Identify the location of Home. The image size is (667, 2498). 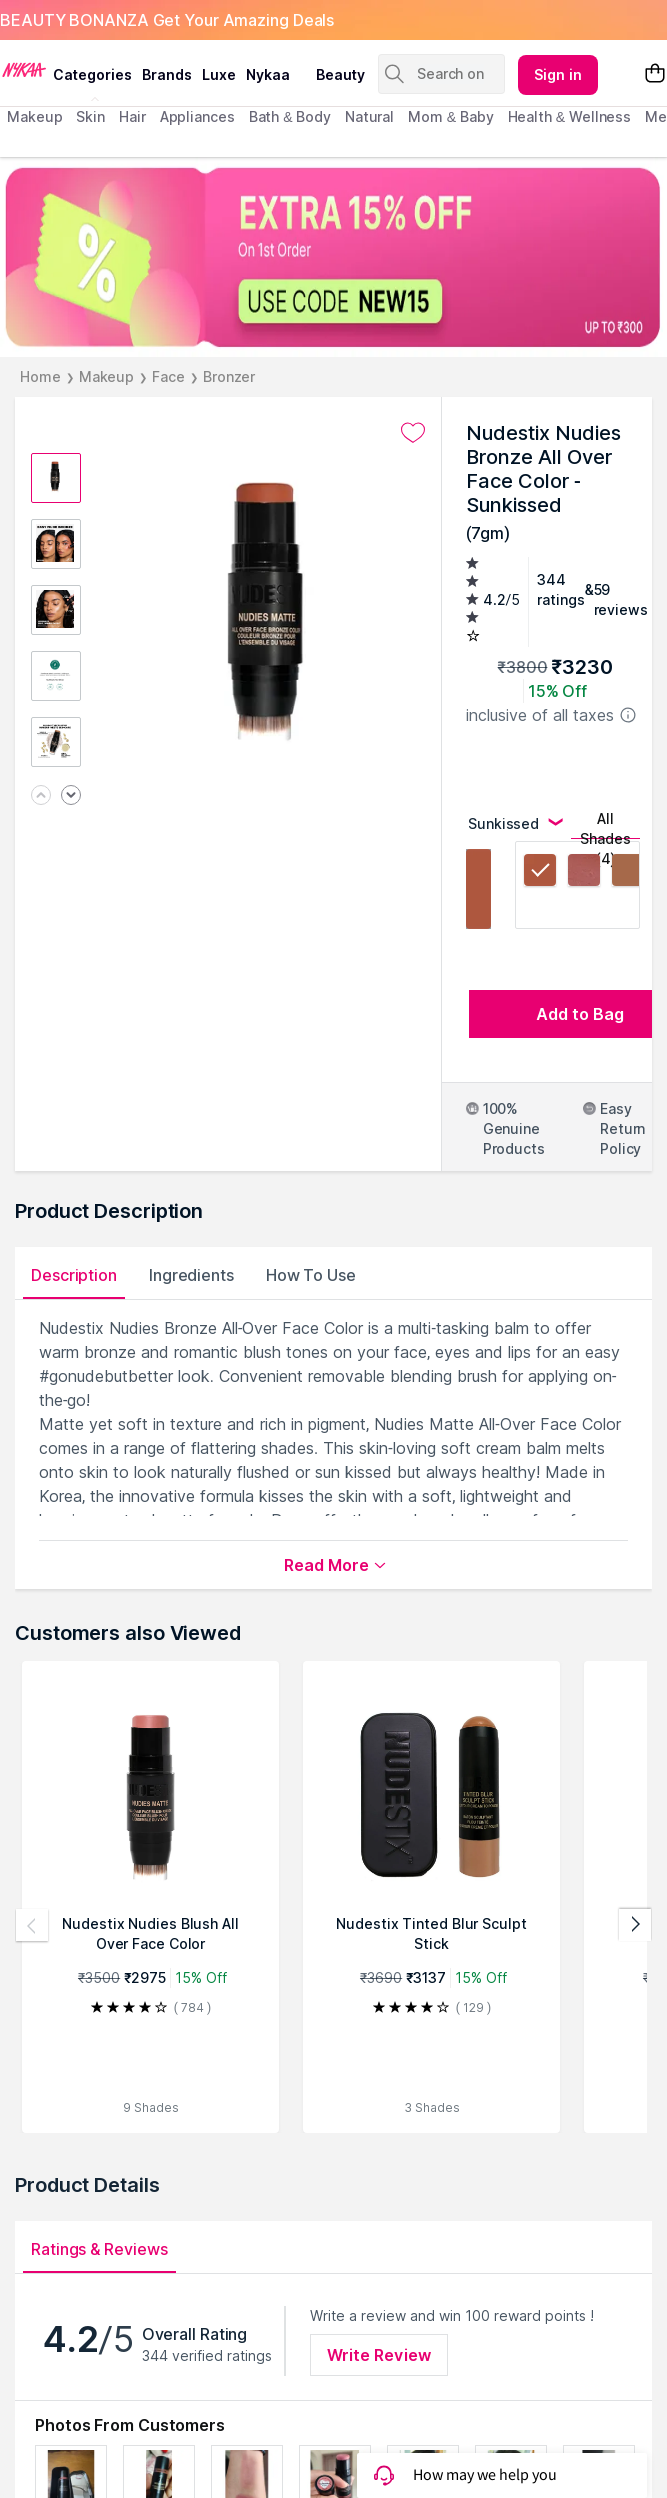
(40, 376).